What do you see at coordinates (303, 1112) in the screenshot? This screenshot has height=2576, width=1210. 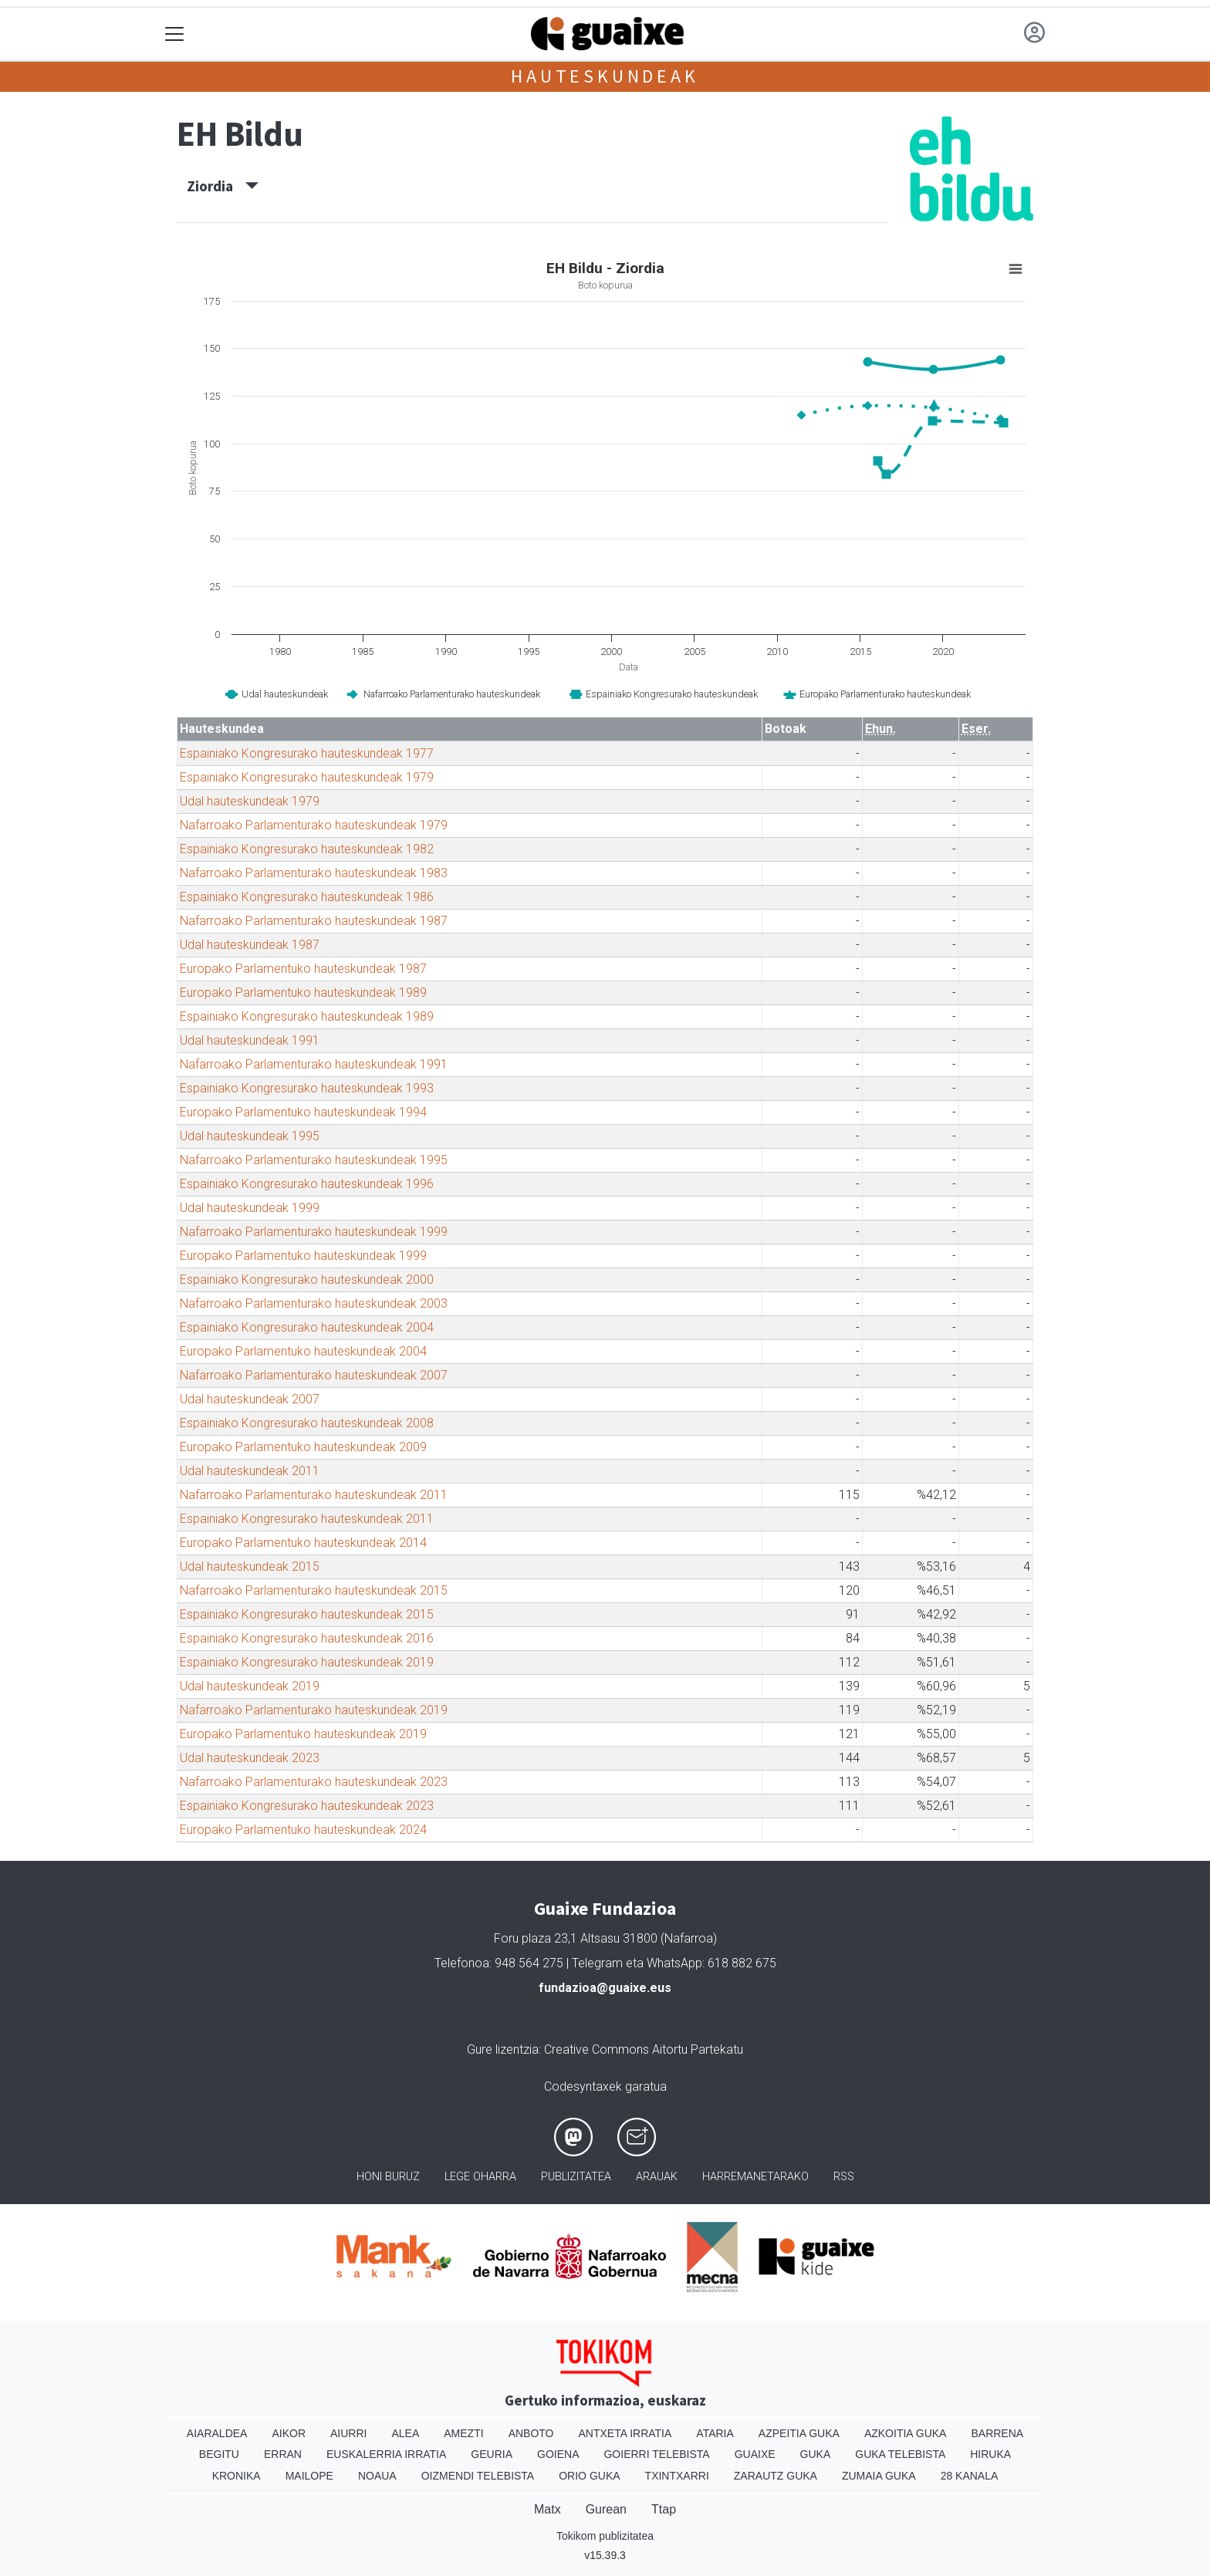 I see `Europako Parlamentuko hauteskundeak 1994` at bounding box center [303, 1112].